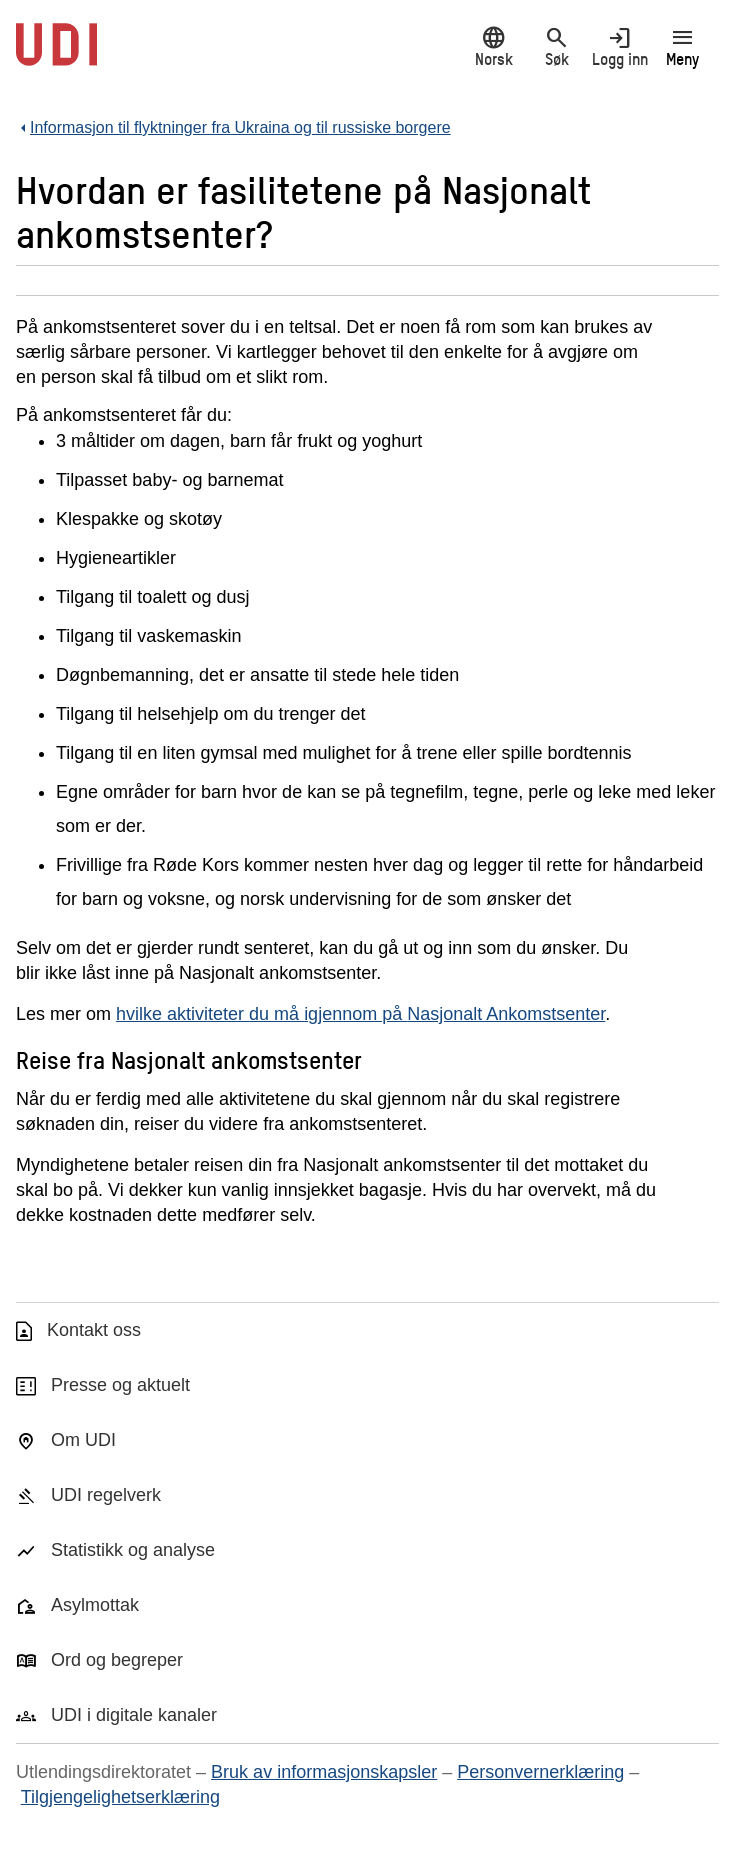 The height and width of the screenshot is (1874, 735). Describe the element at coordinates (619, 46) in the screenshot. I see `Logg inn` at that location.